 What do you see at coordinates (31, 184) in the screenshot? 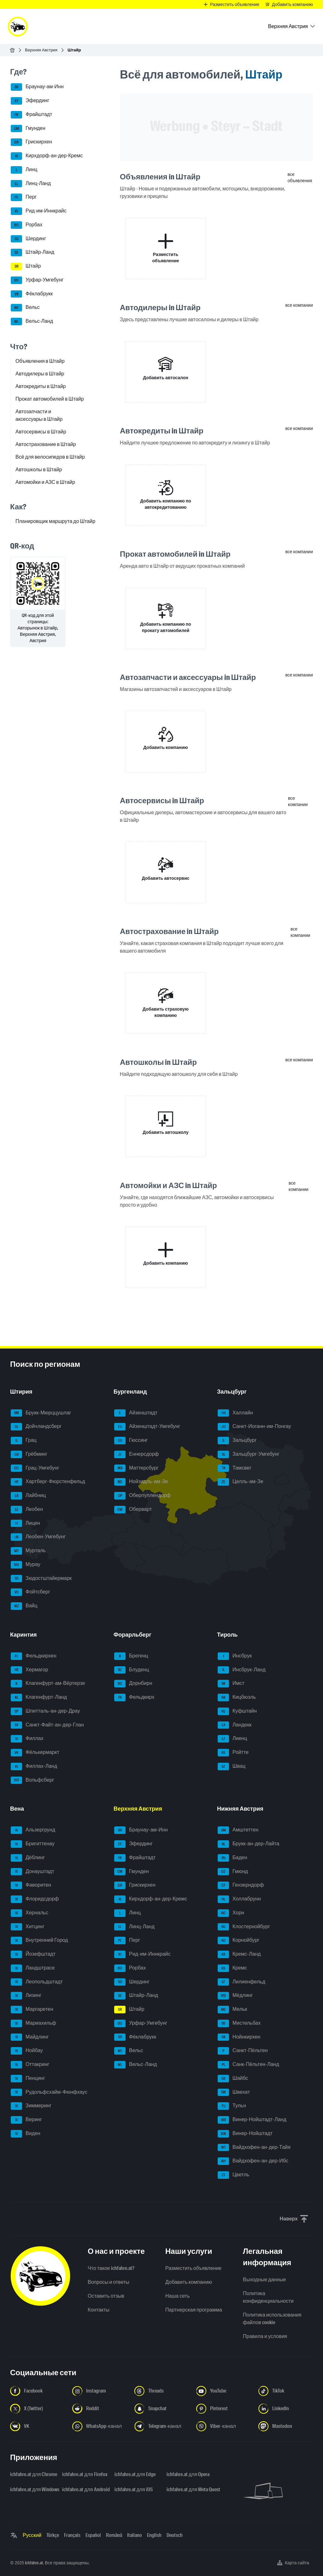
I see `Линц-Ланд` at bounding box center [31, 184].